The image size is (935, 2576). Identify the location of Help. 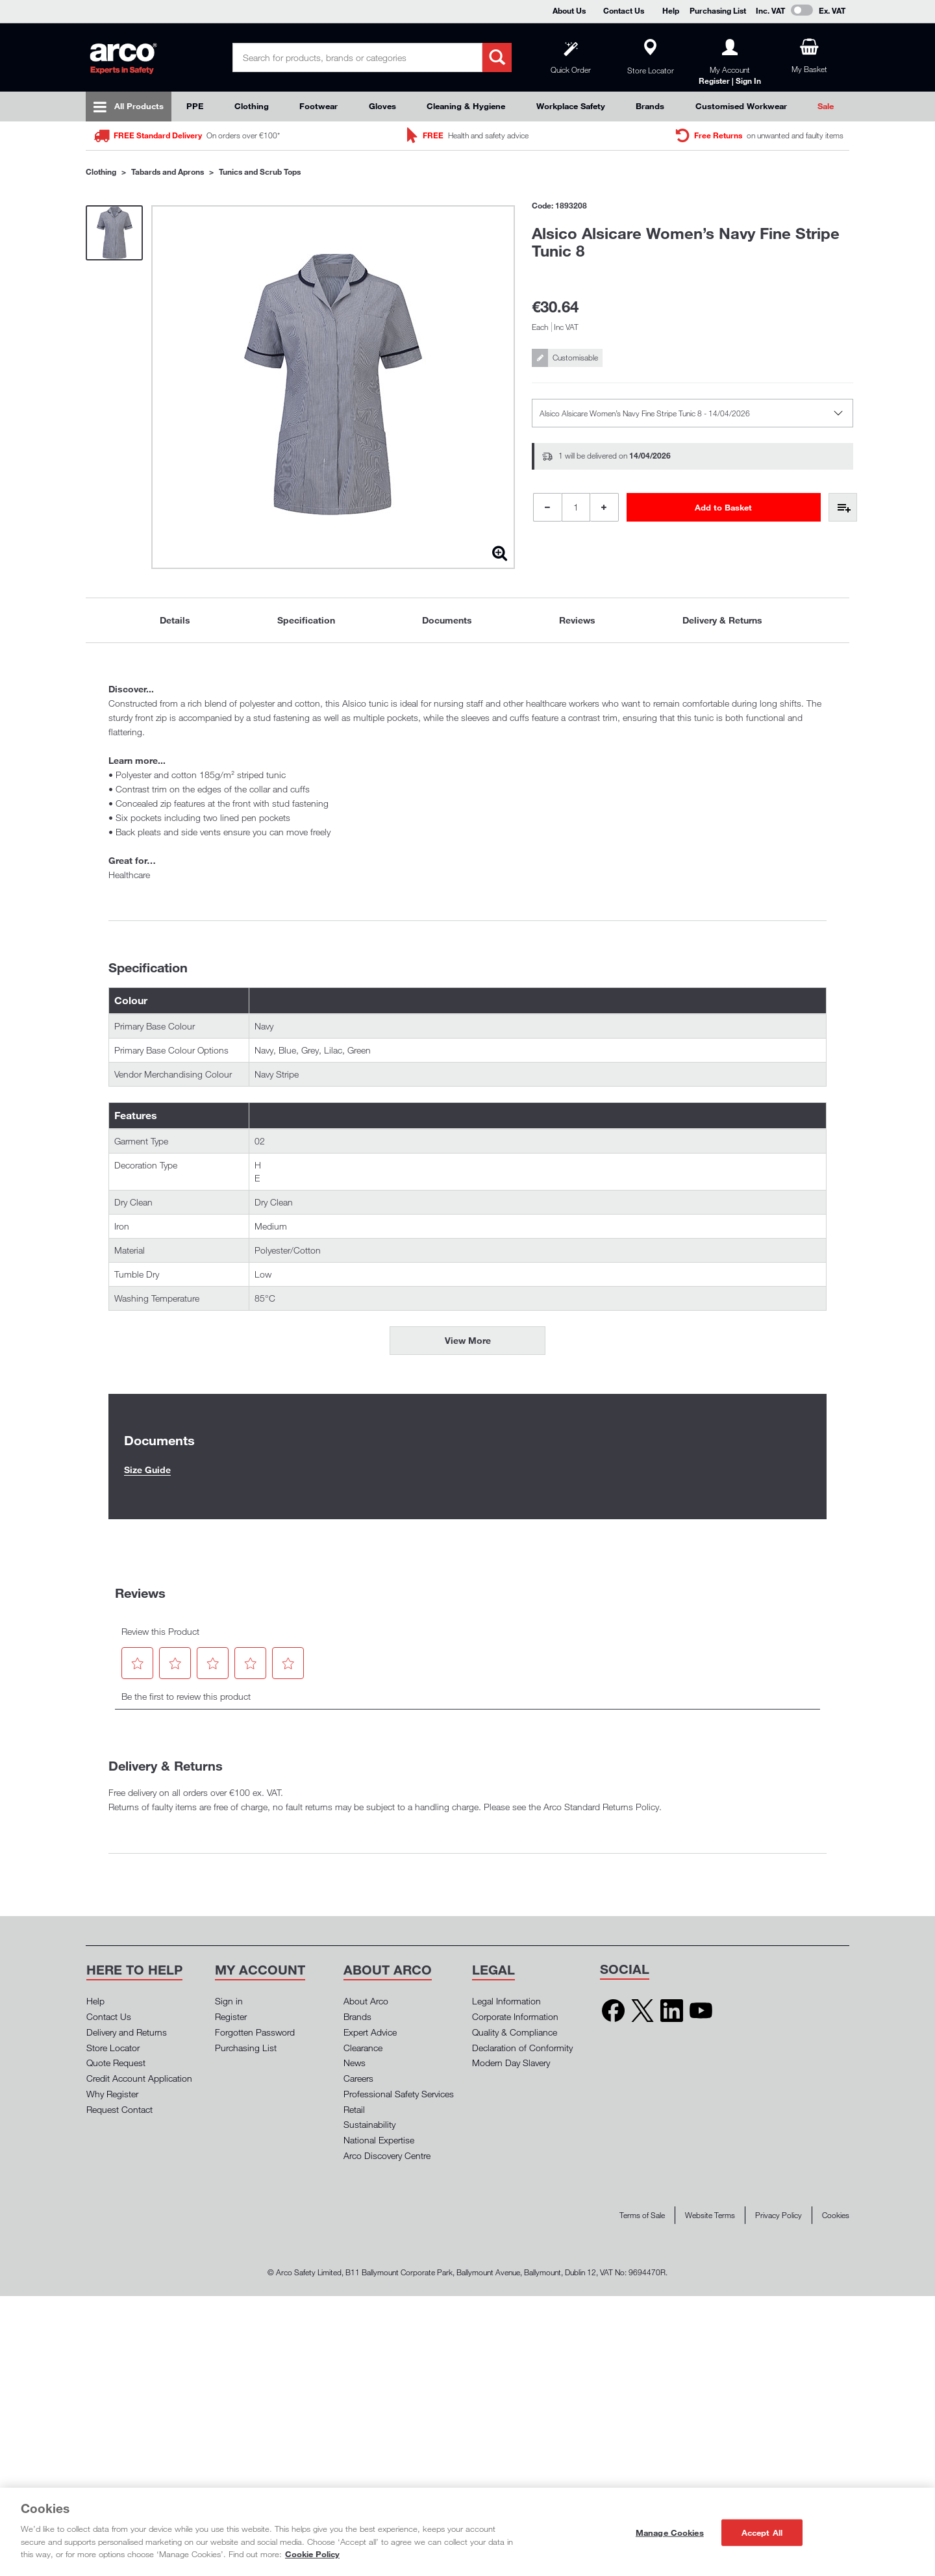
(670, 10).